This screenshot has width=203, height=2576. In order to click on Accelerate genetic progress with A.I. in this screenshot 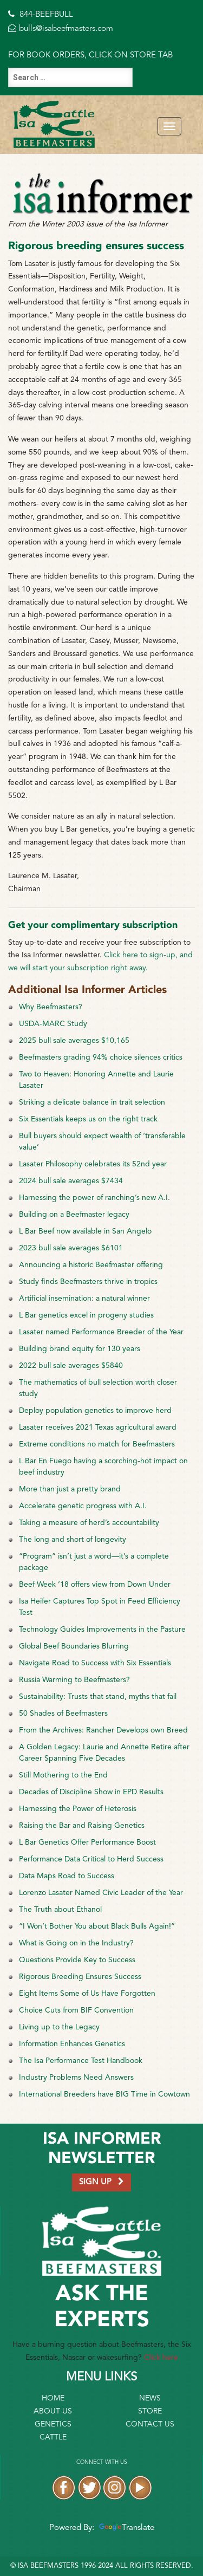, I will do `click(83, 1506)`.